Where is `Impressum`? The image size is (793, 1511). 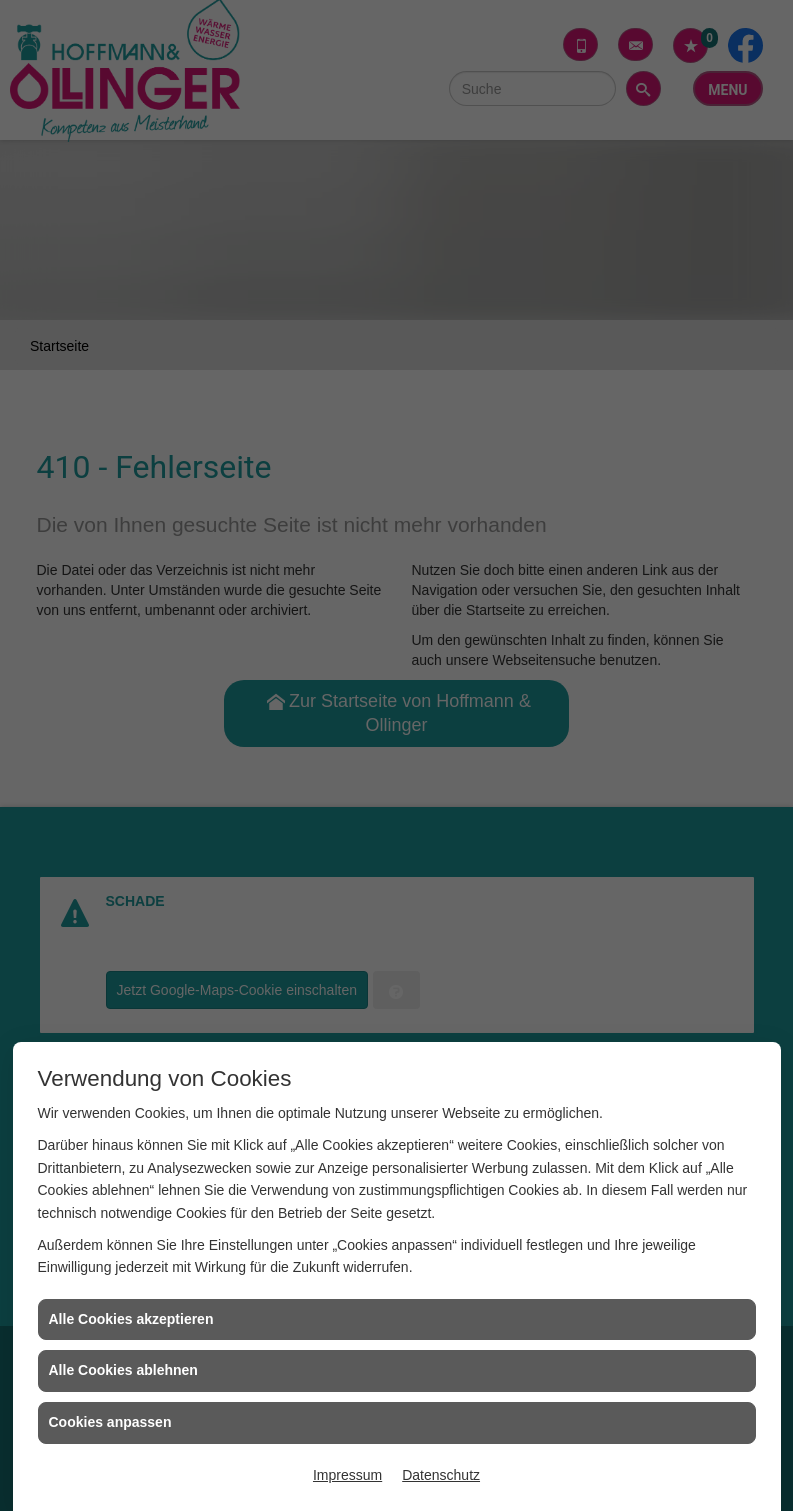 Impressum is located at coordinates (347, 1475).